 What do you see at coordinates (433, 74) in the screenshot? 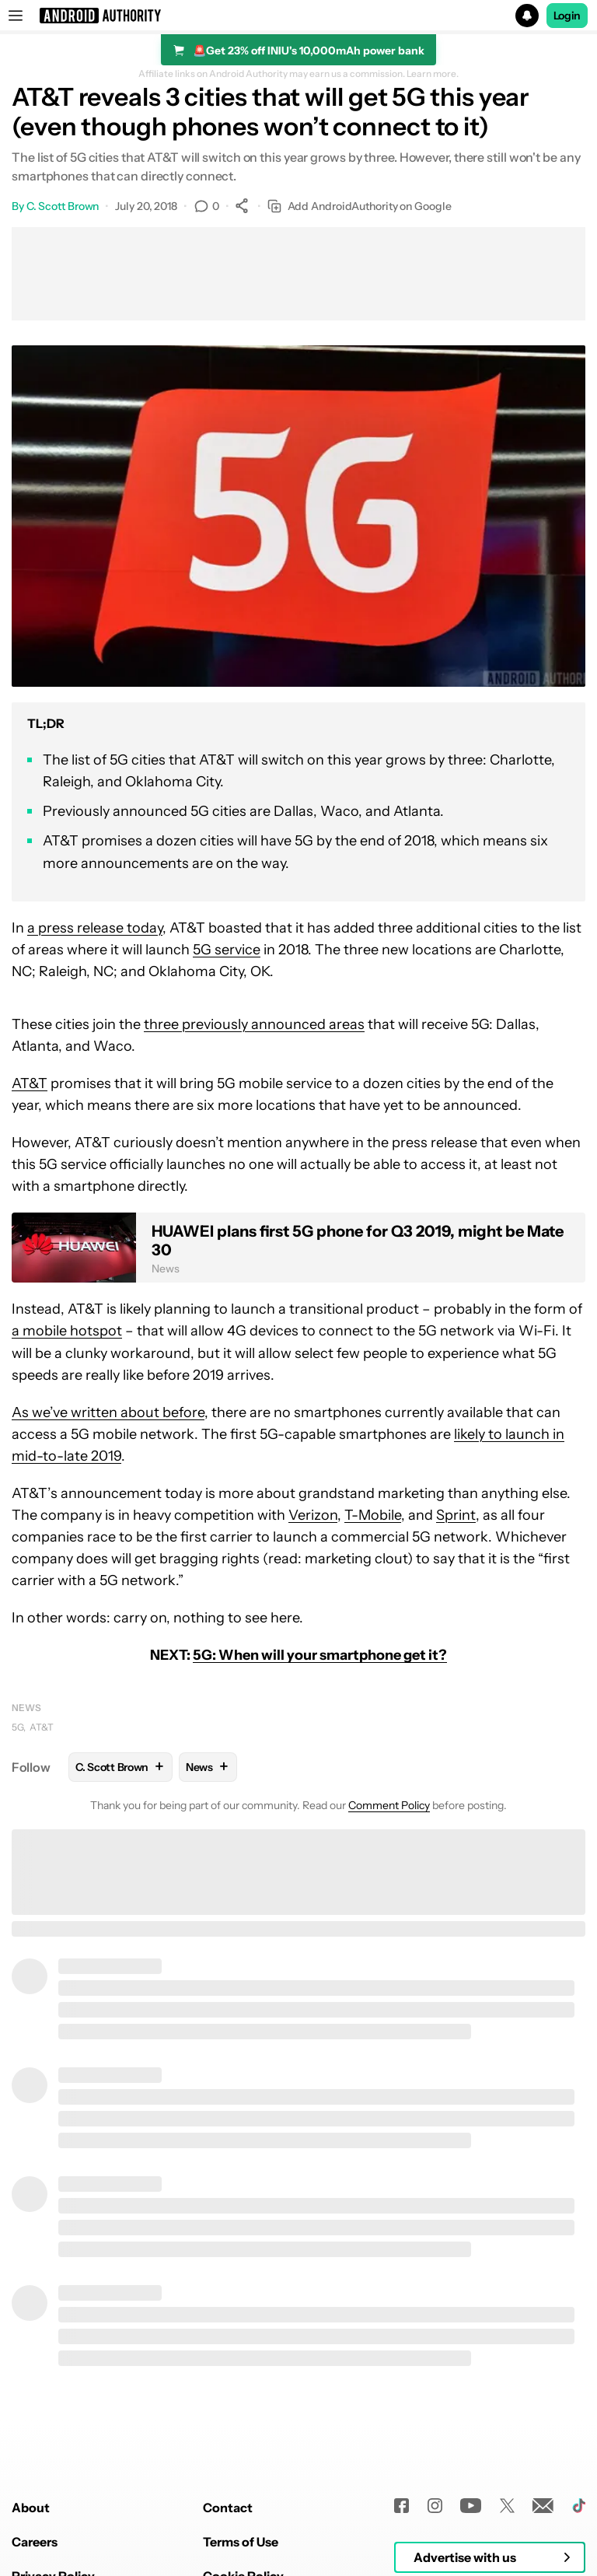
I see `Learn more.` at bounding box center [433, 74].